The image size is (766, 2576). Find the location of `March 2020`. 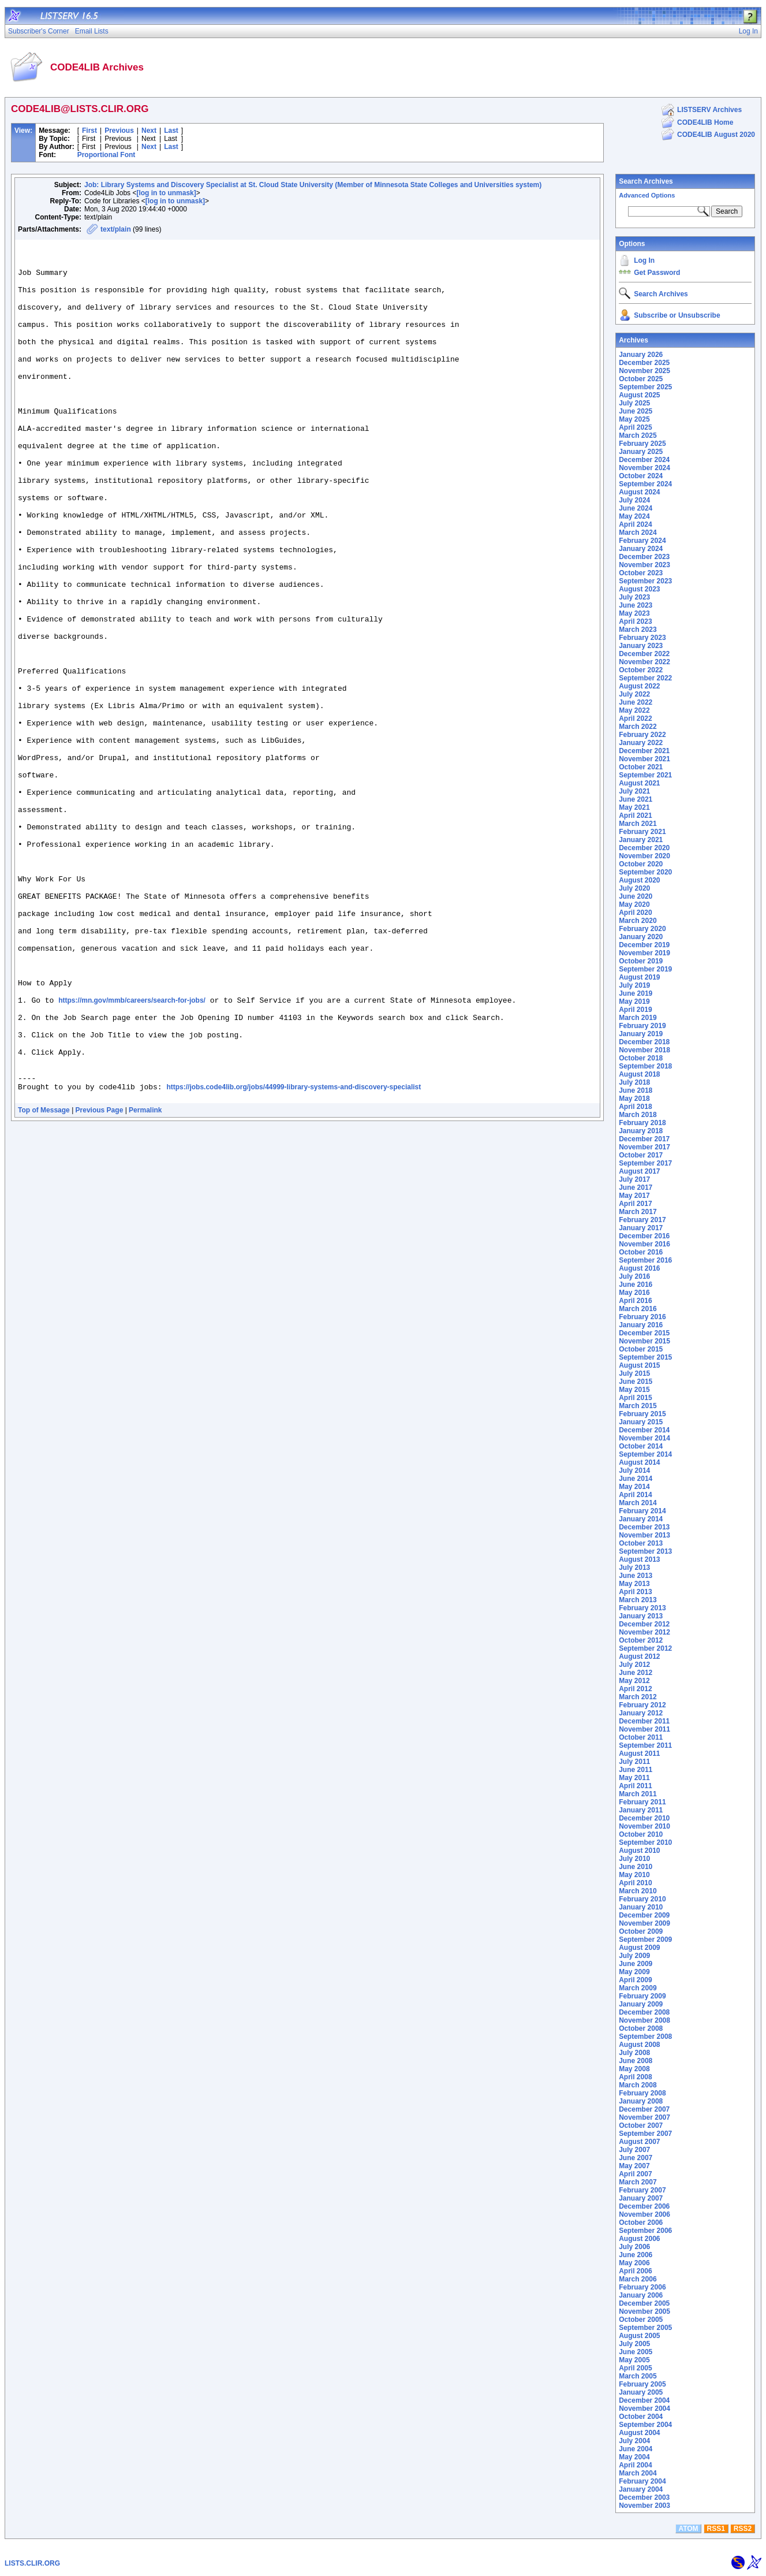

March 2020 is located at coordinates (637, 921).